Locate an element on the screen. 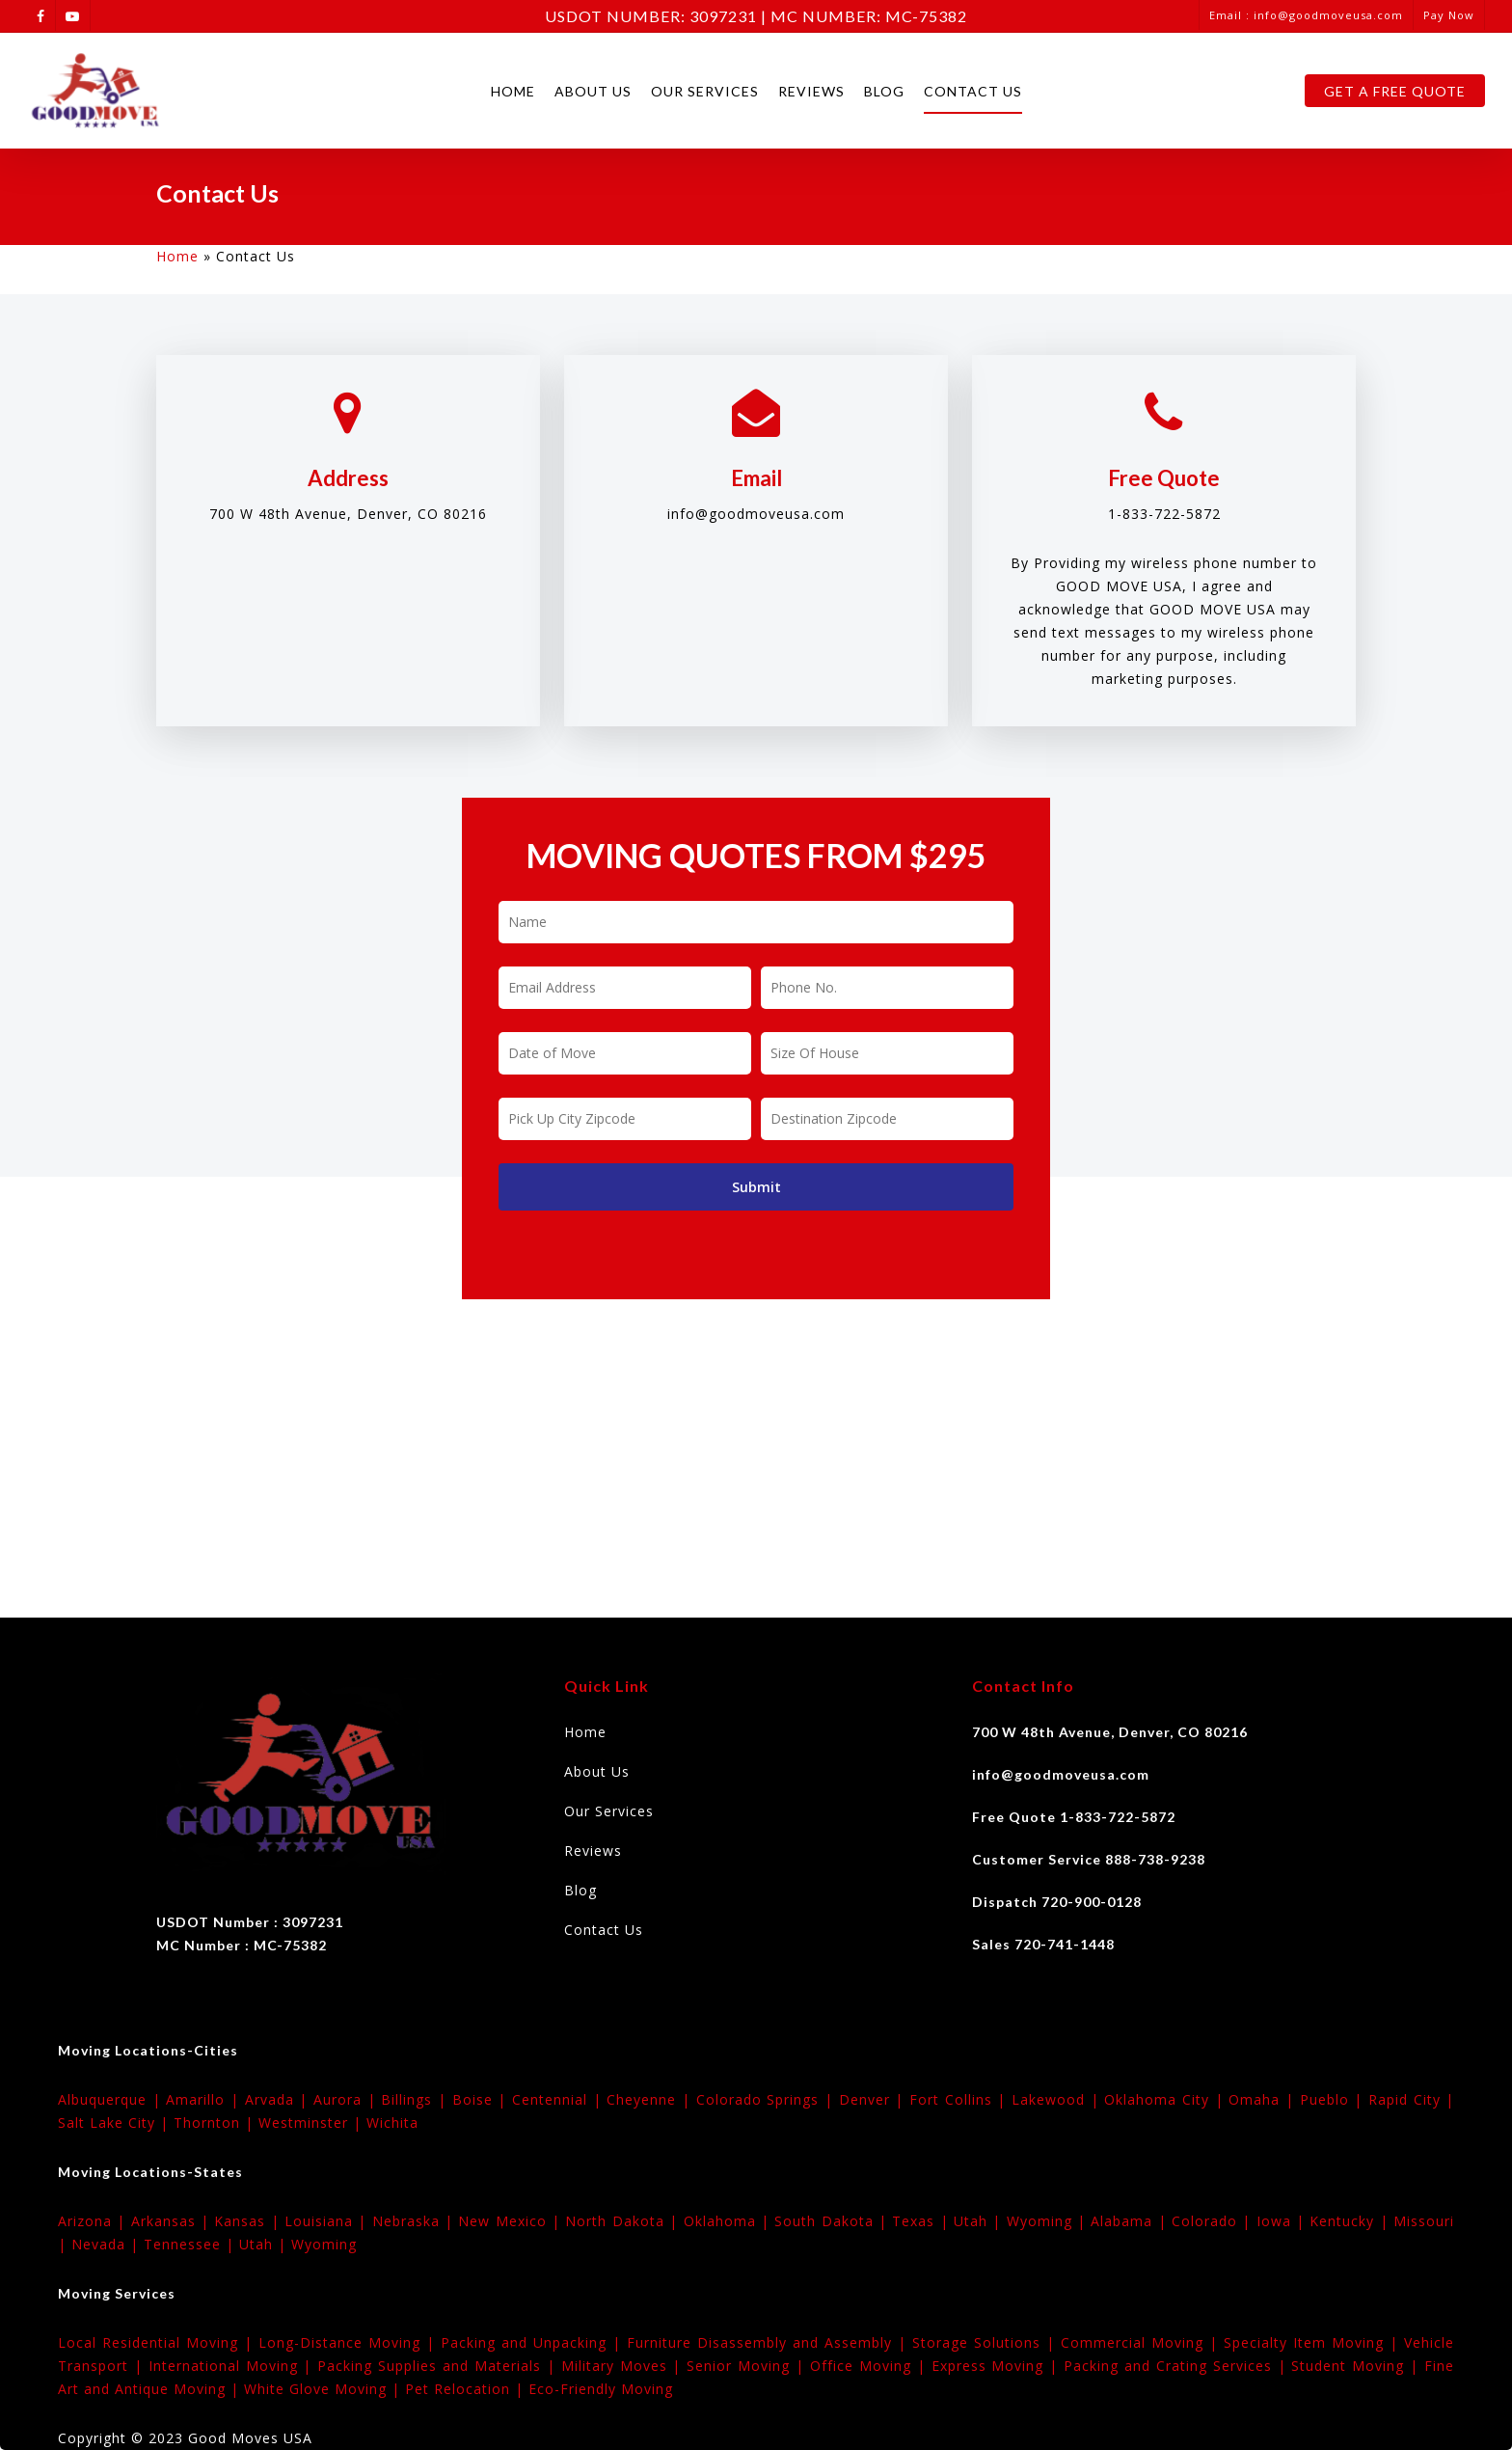 The image size is (1512, 2450). Arvada | is located at coordinates (279, 2099).